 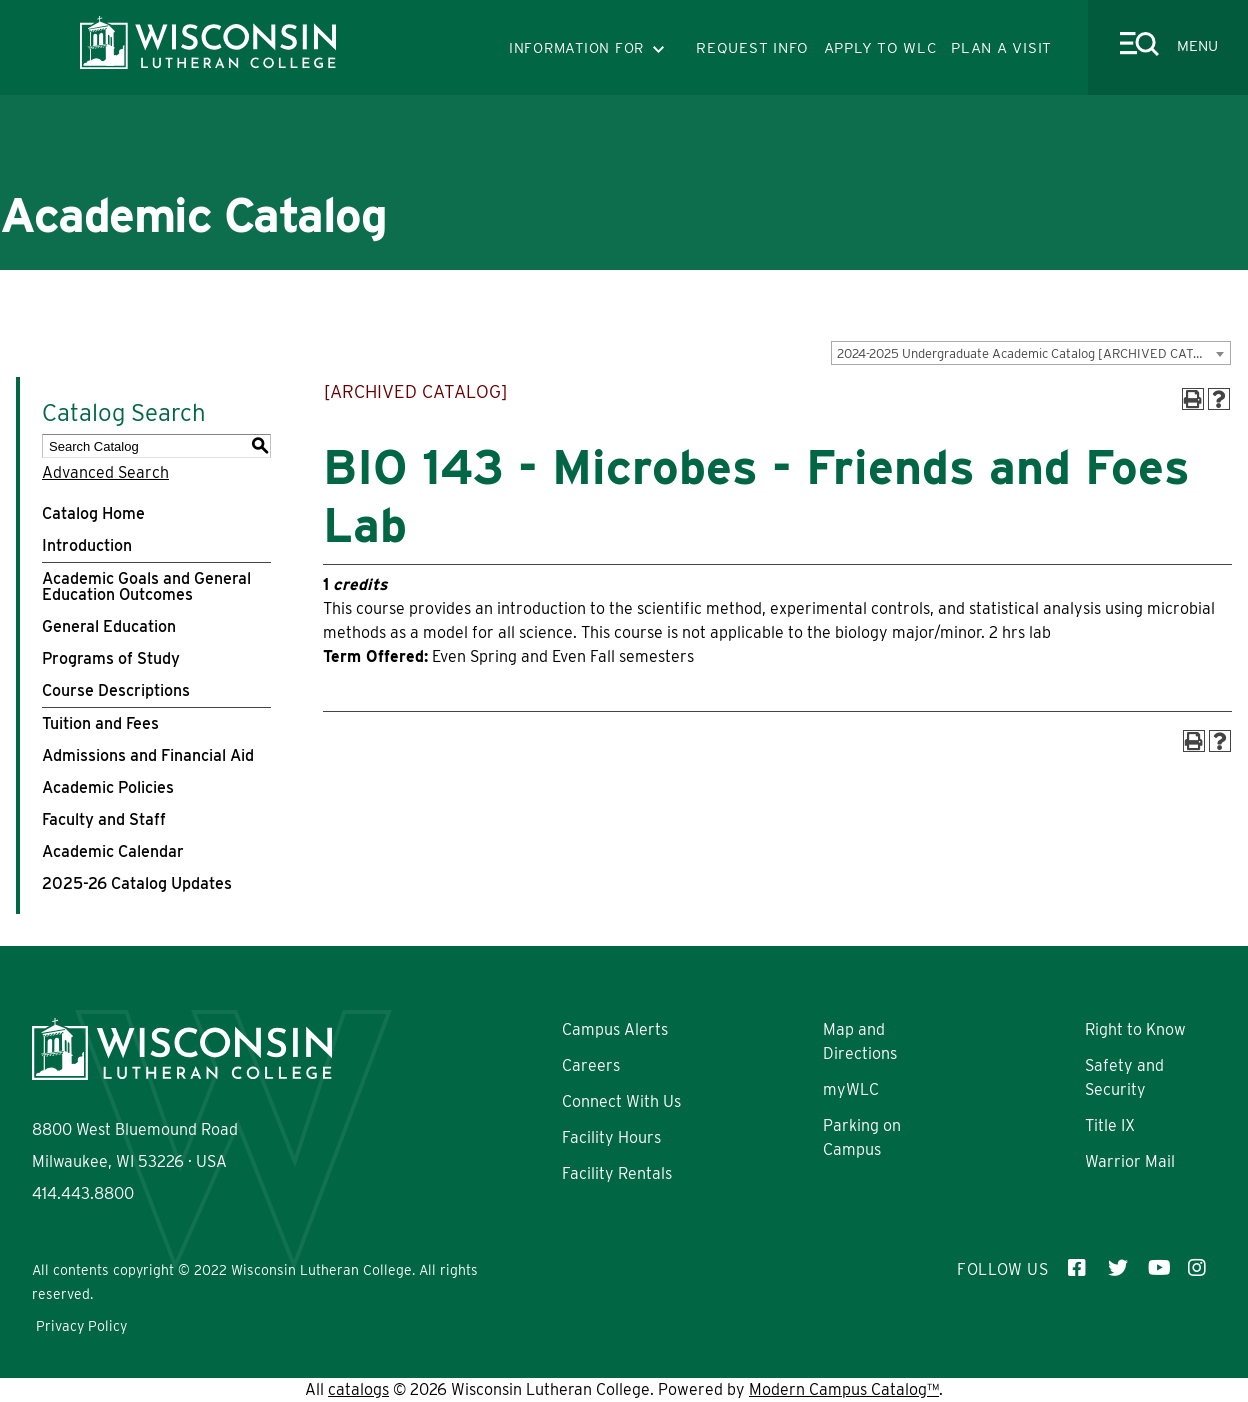 What do you see at coordinates (591, 1065) in the screenshot?
I see `Careers` at bounding box center [591, 1065].